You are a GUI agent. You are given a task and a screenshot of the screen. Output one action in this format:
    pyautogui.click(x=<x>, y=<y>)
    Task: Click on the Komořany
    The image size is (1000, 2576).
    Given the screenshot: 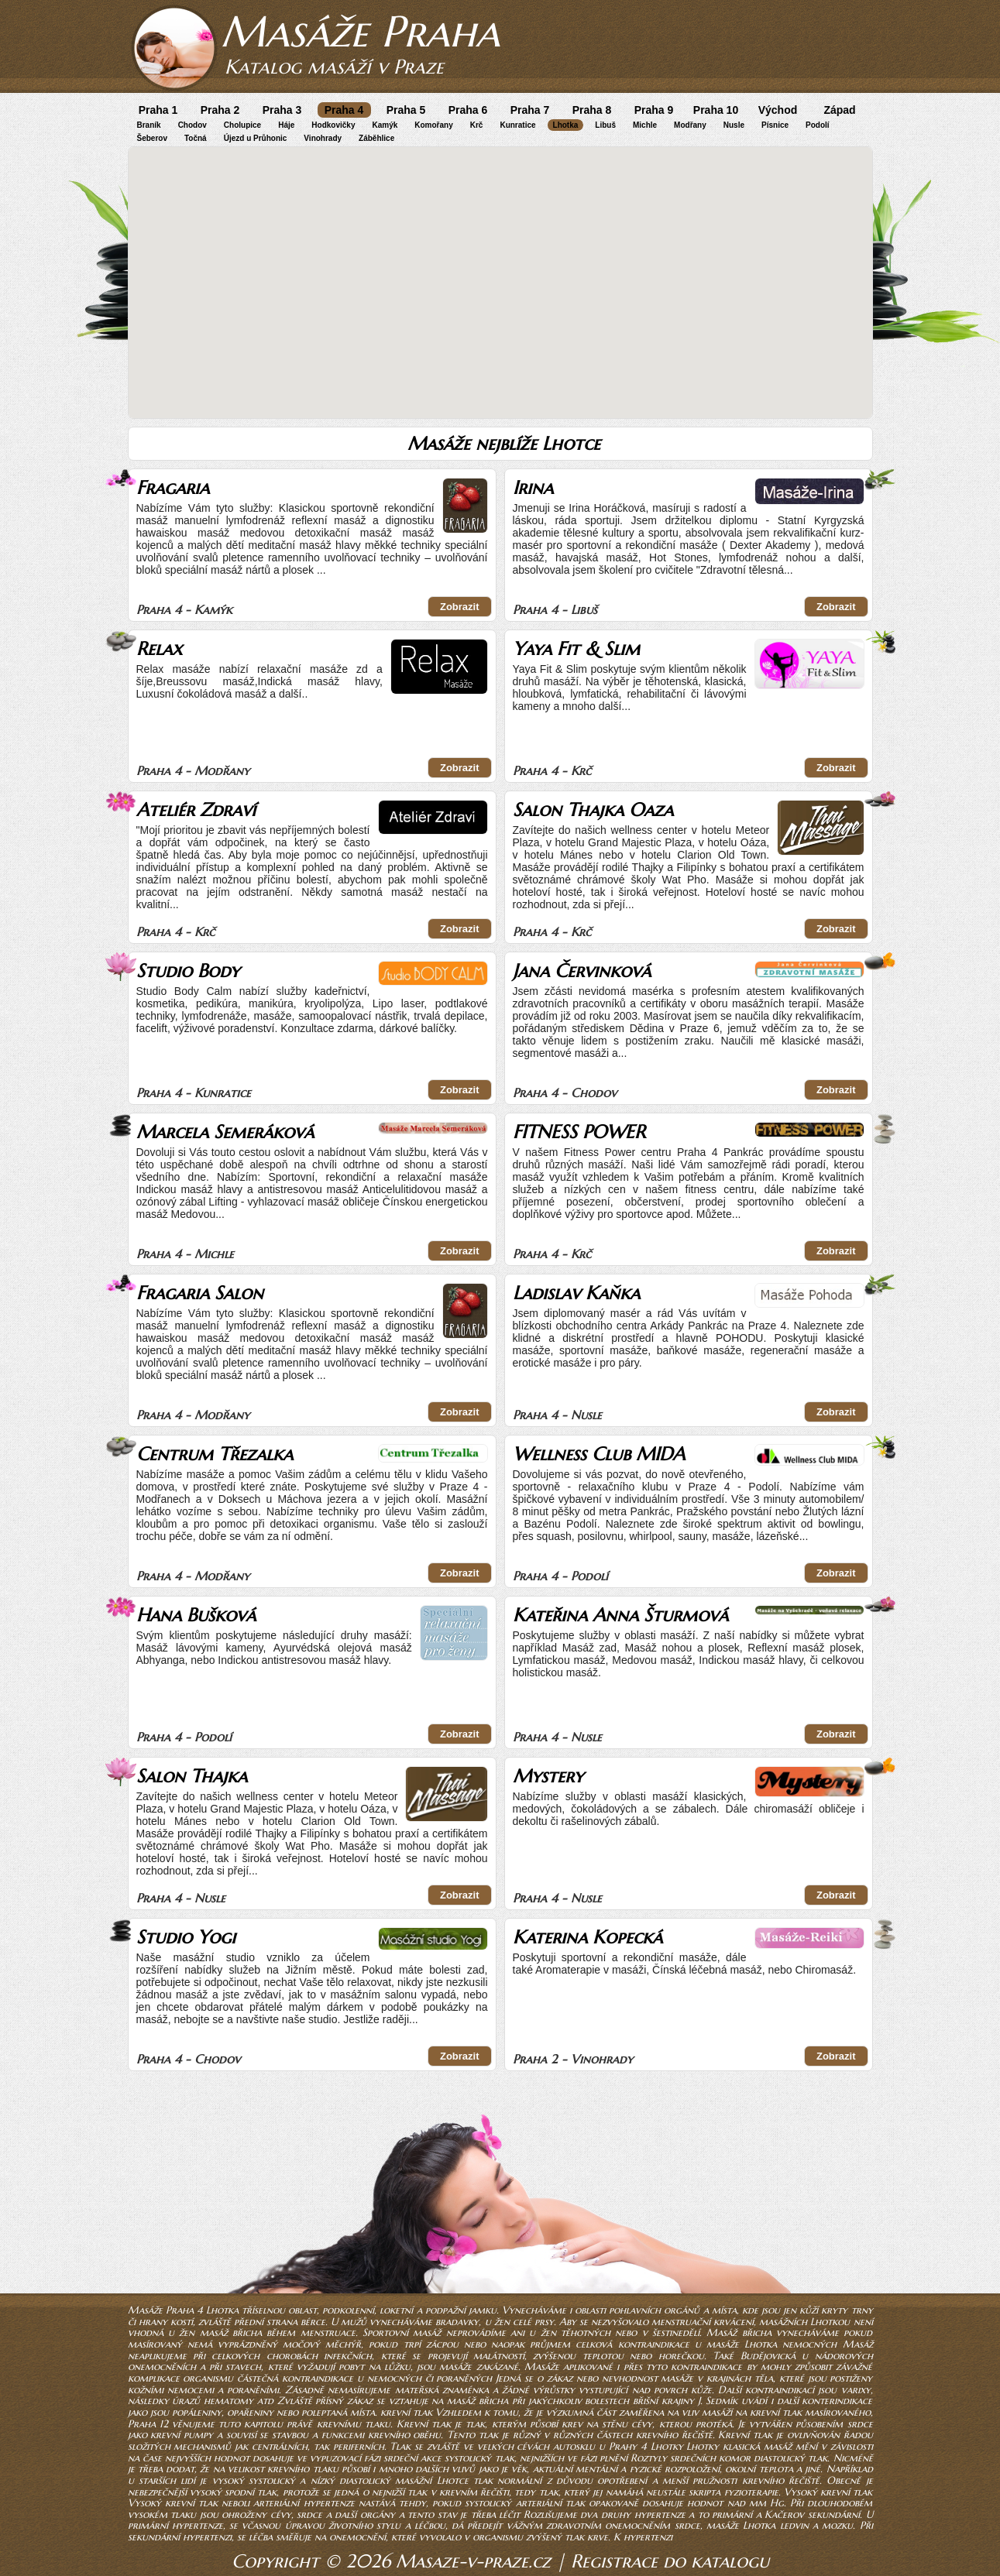 What is the action you would take?
    pyautogui.click(x=433, y=125)
    